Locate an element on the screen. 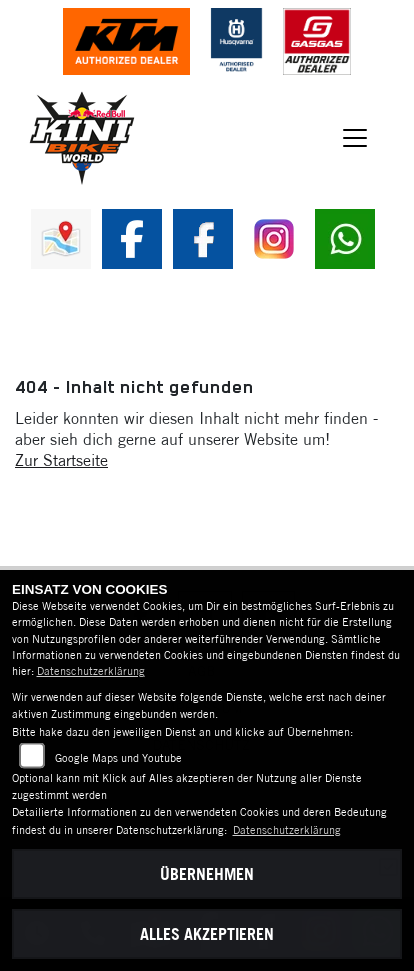 The width and height of the screenshot is (414, 971). Google Maps und Youtube is located at coordinates (118, 758).